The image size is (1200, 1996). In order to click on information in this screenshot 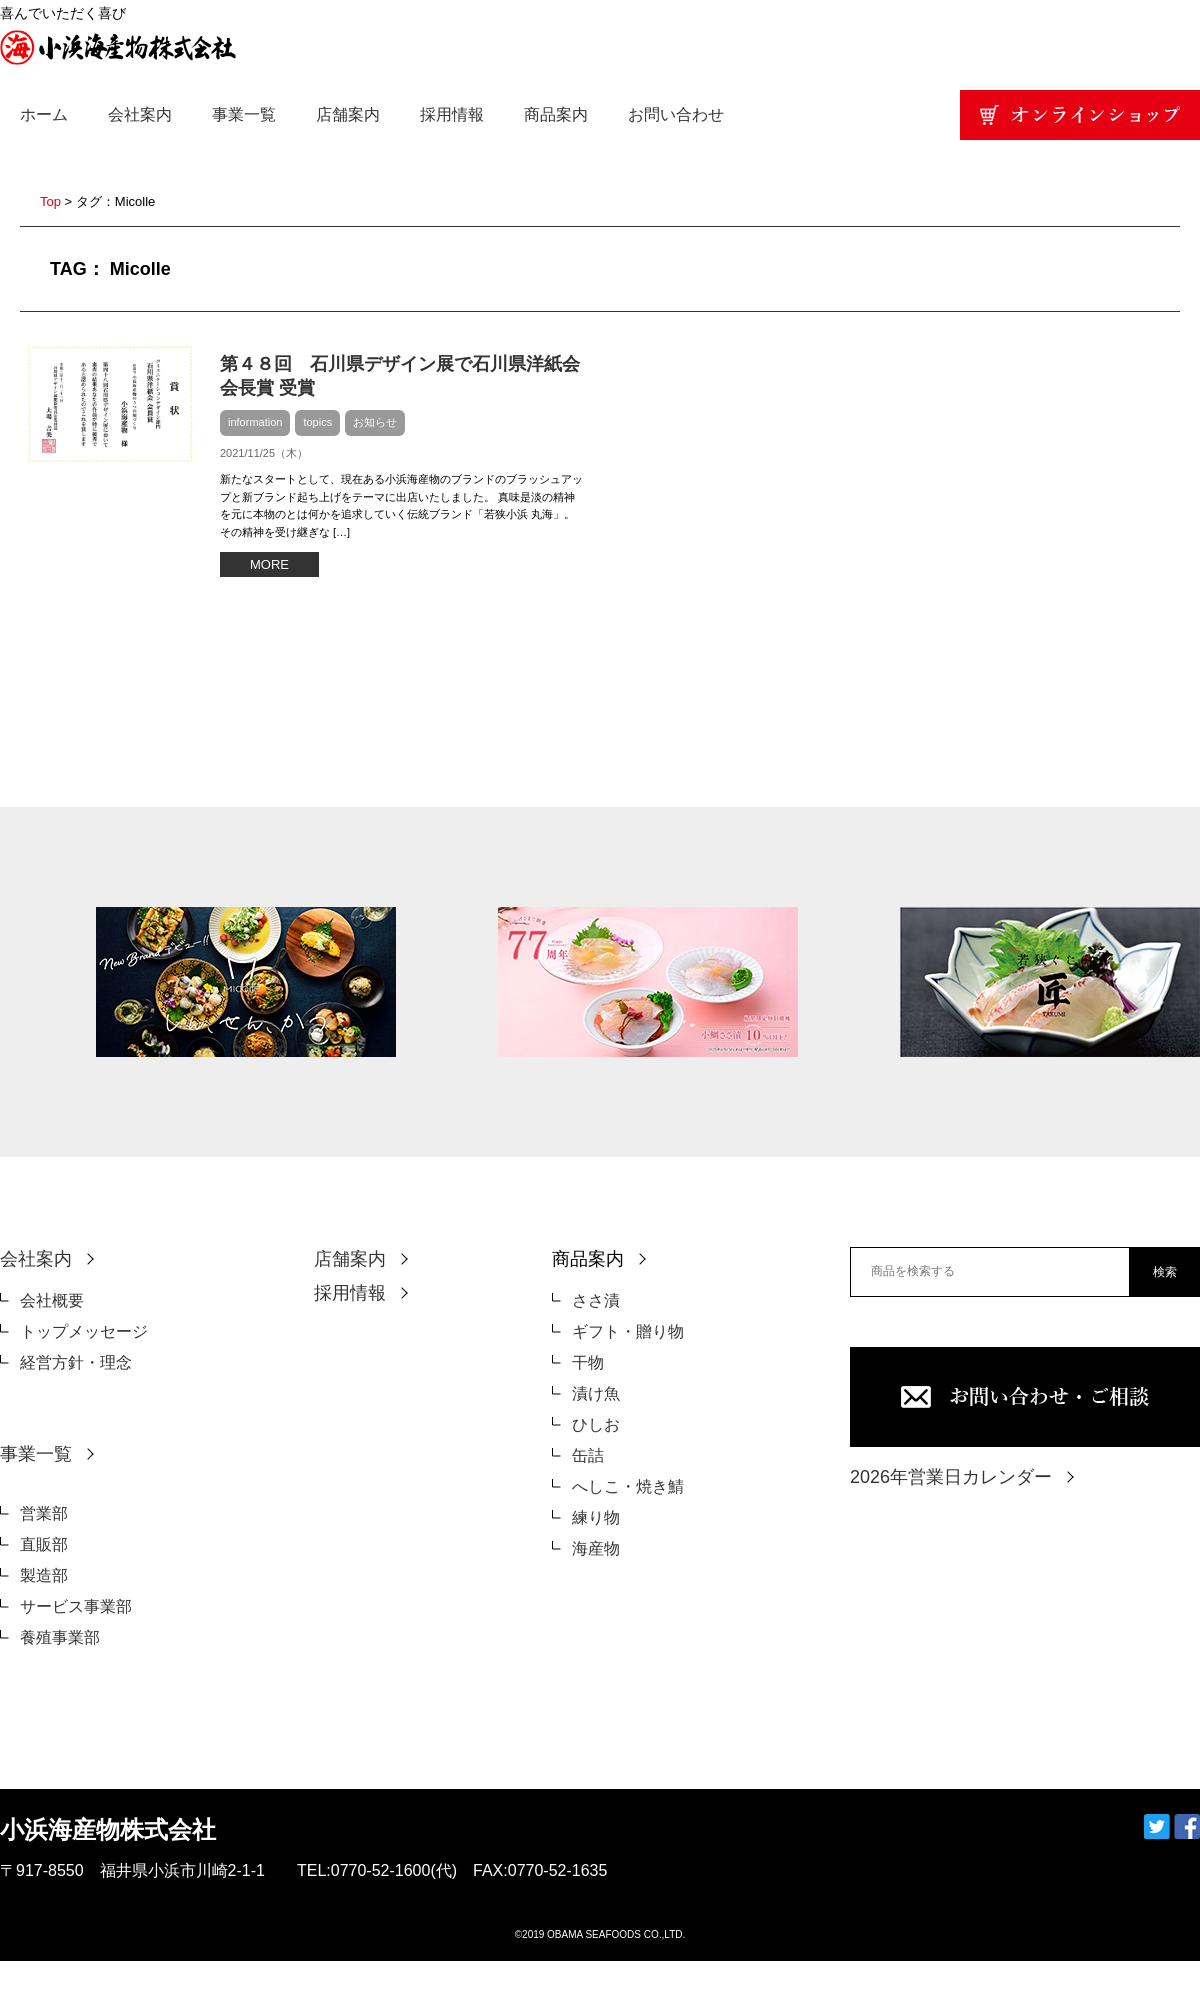, I will do `click(255, 422)`.